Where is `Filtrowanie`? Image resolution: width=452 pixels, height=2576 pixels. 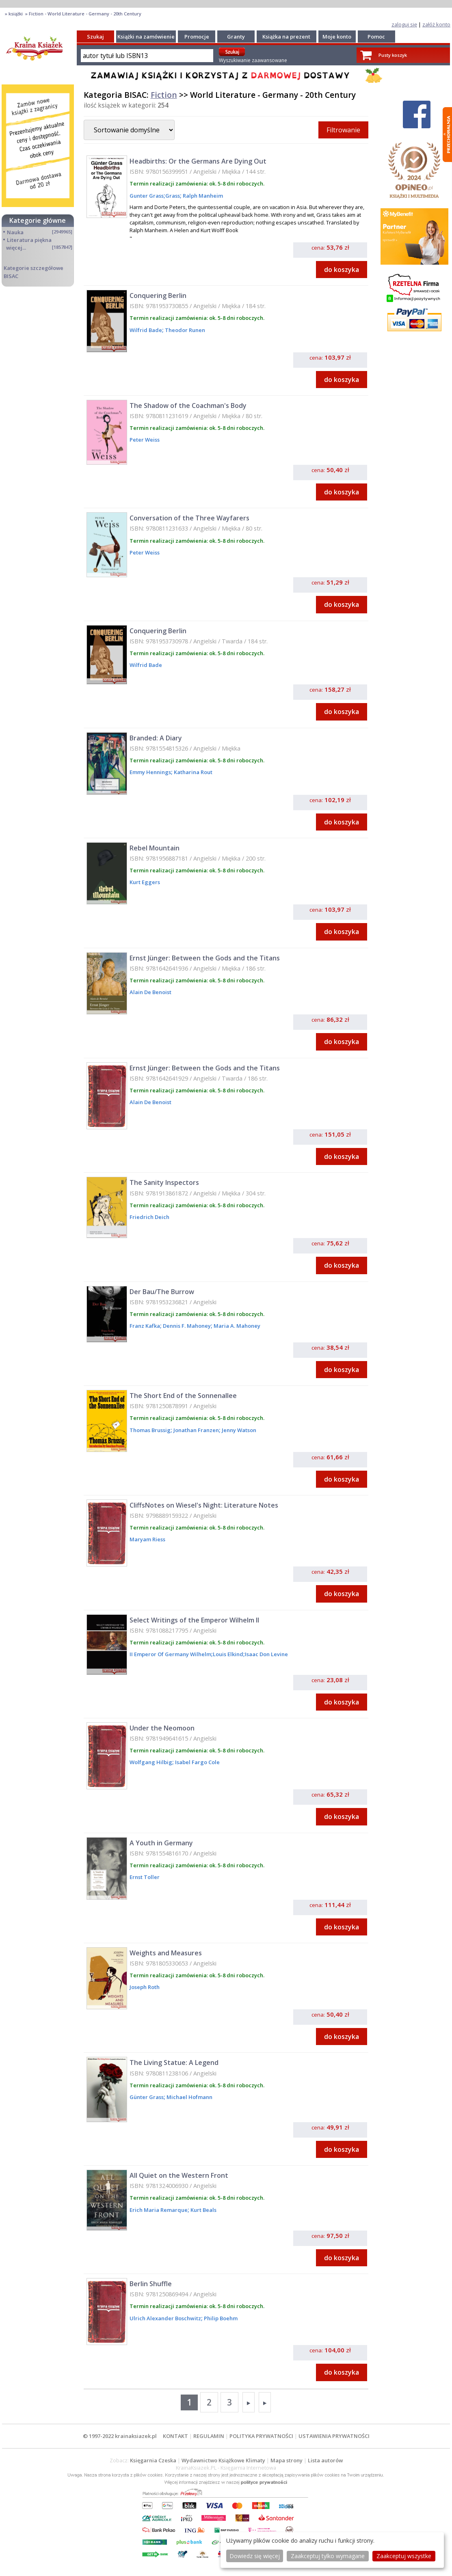
Filtrowanie is located at coordinates (343, 129).